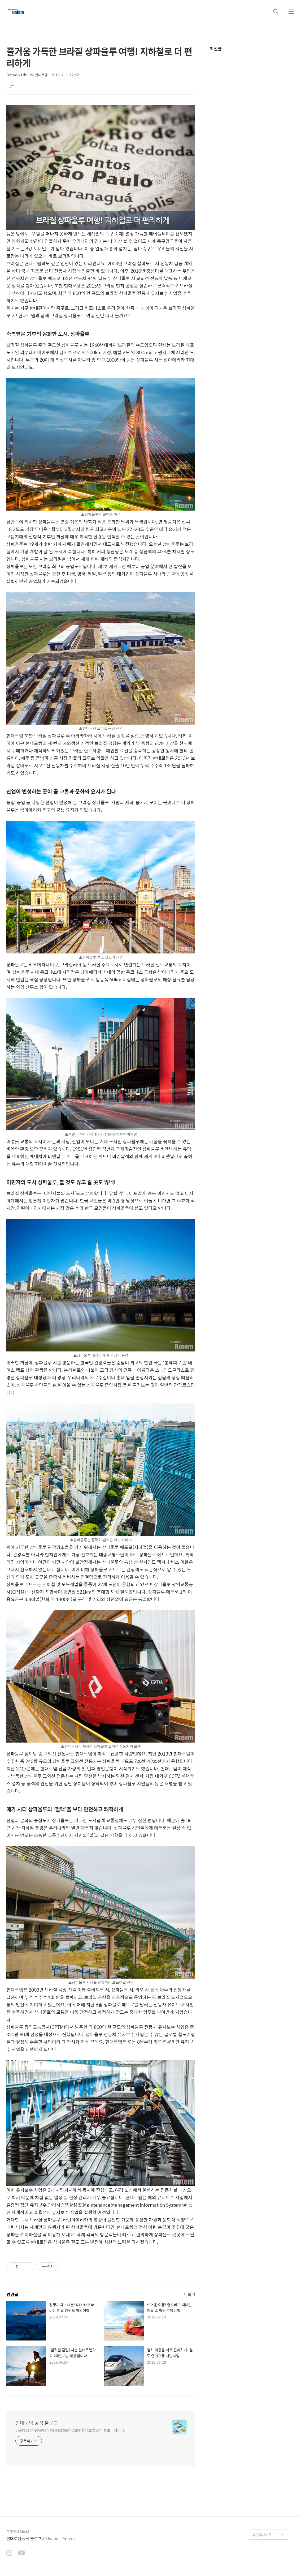  I want to click on 더보기, so click(189, 2294).